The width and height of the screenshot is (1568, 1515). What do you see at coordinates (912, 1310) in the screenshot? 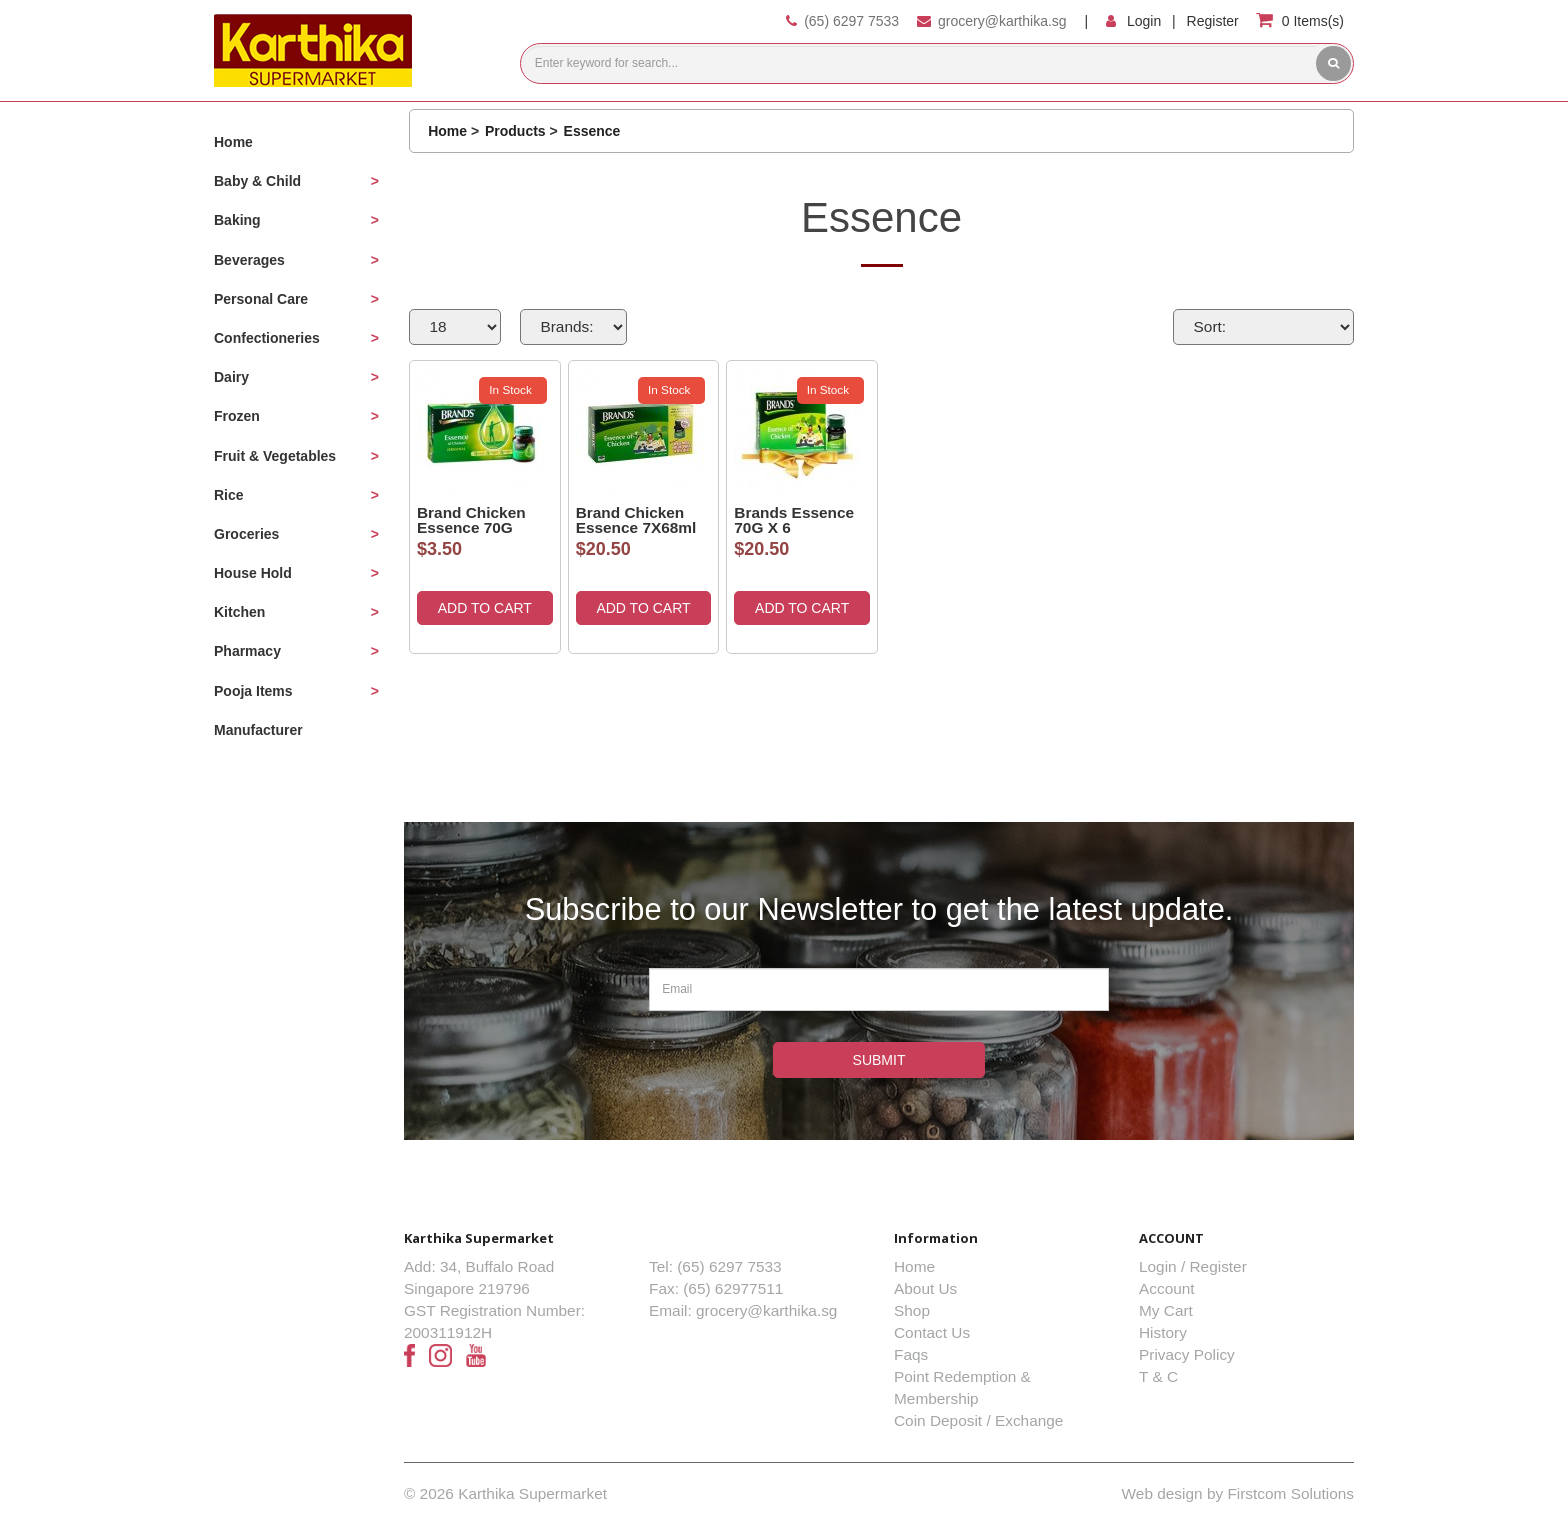
I see `Shop` at bounding box center [912, 1310].